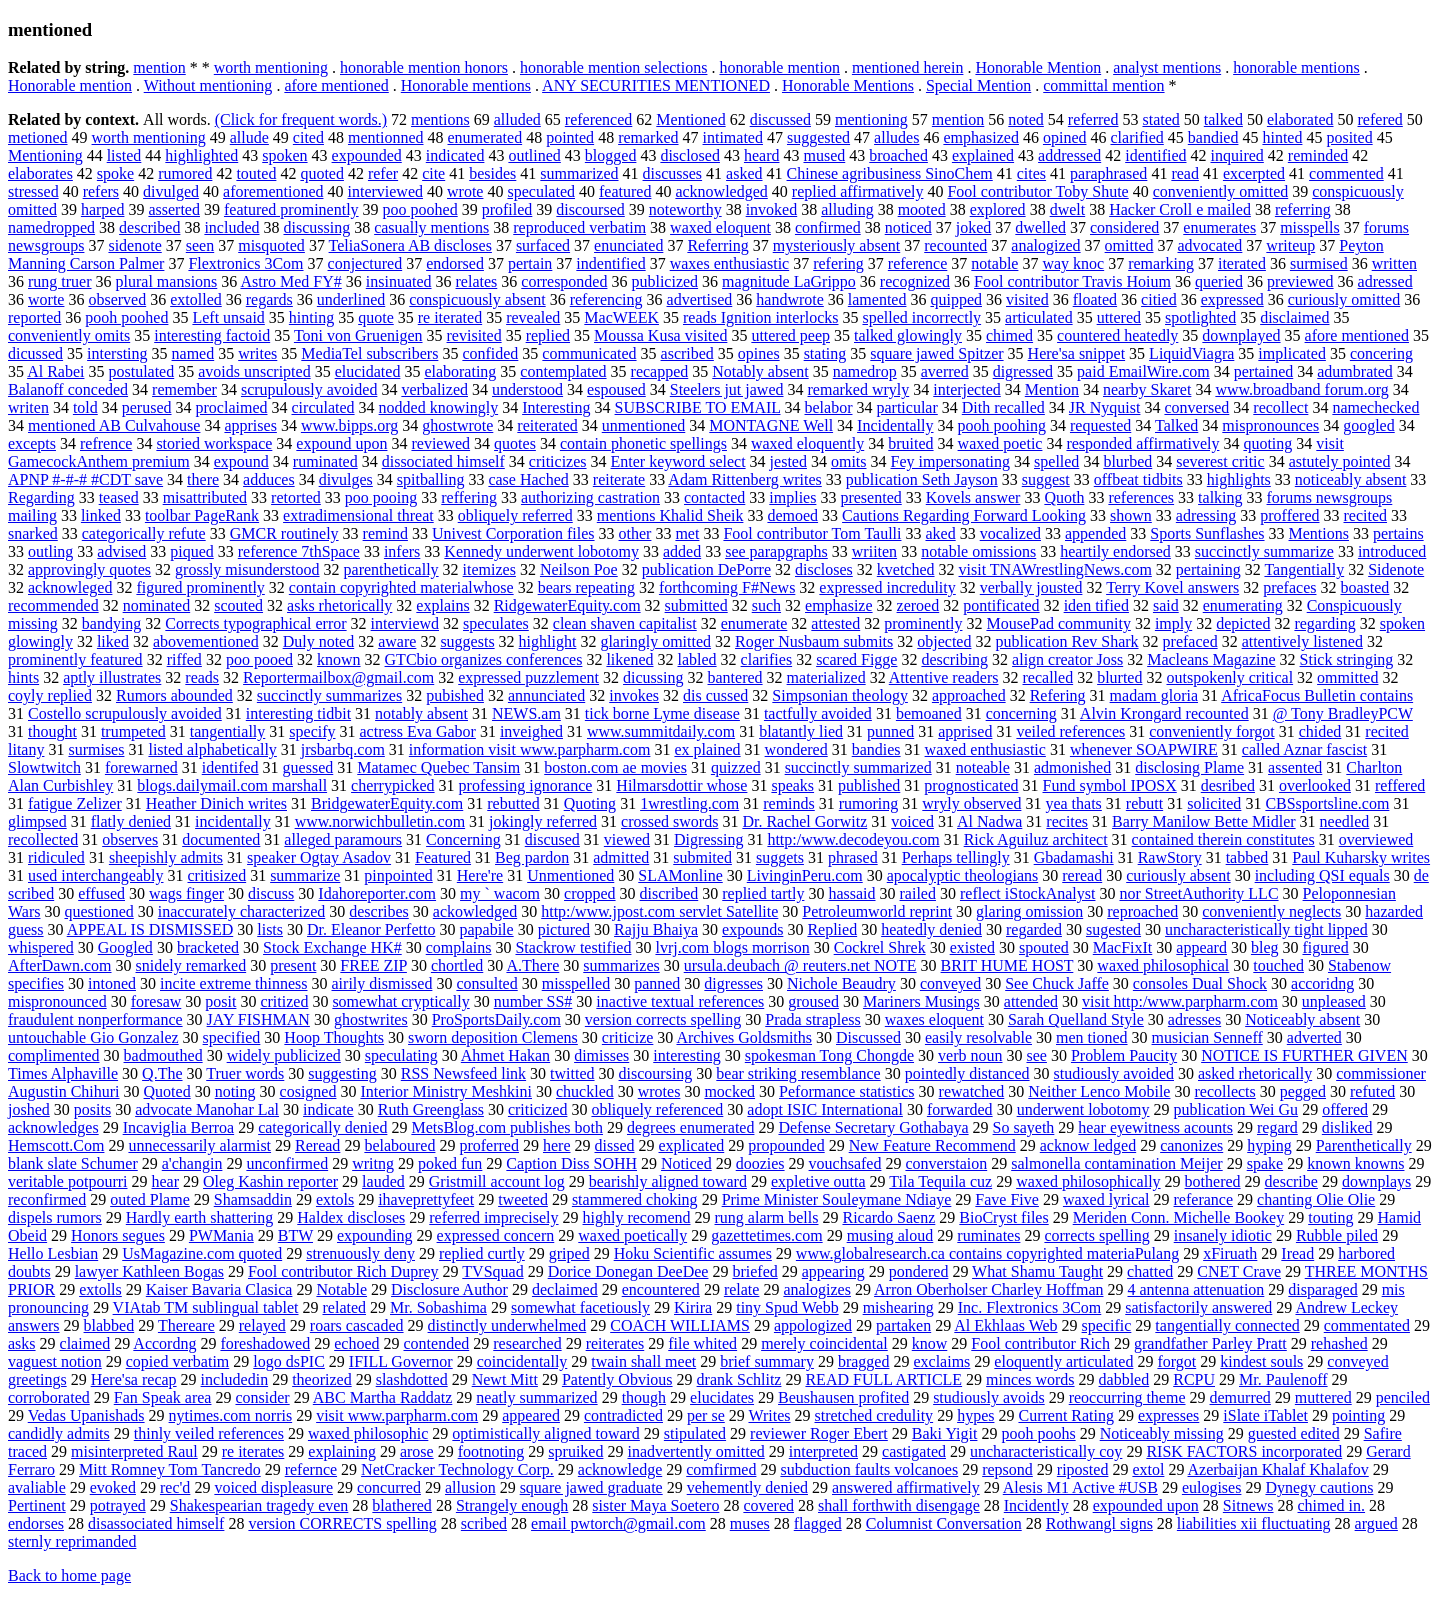 The width and height of the screenshot is (1440, 1601). I want to click on Googled, so click(125, 947).